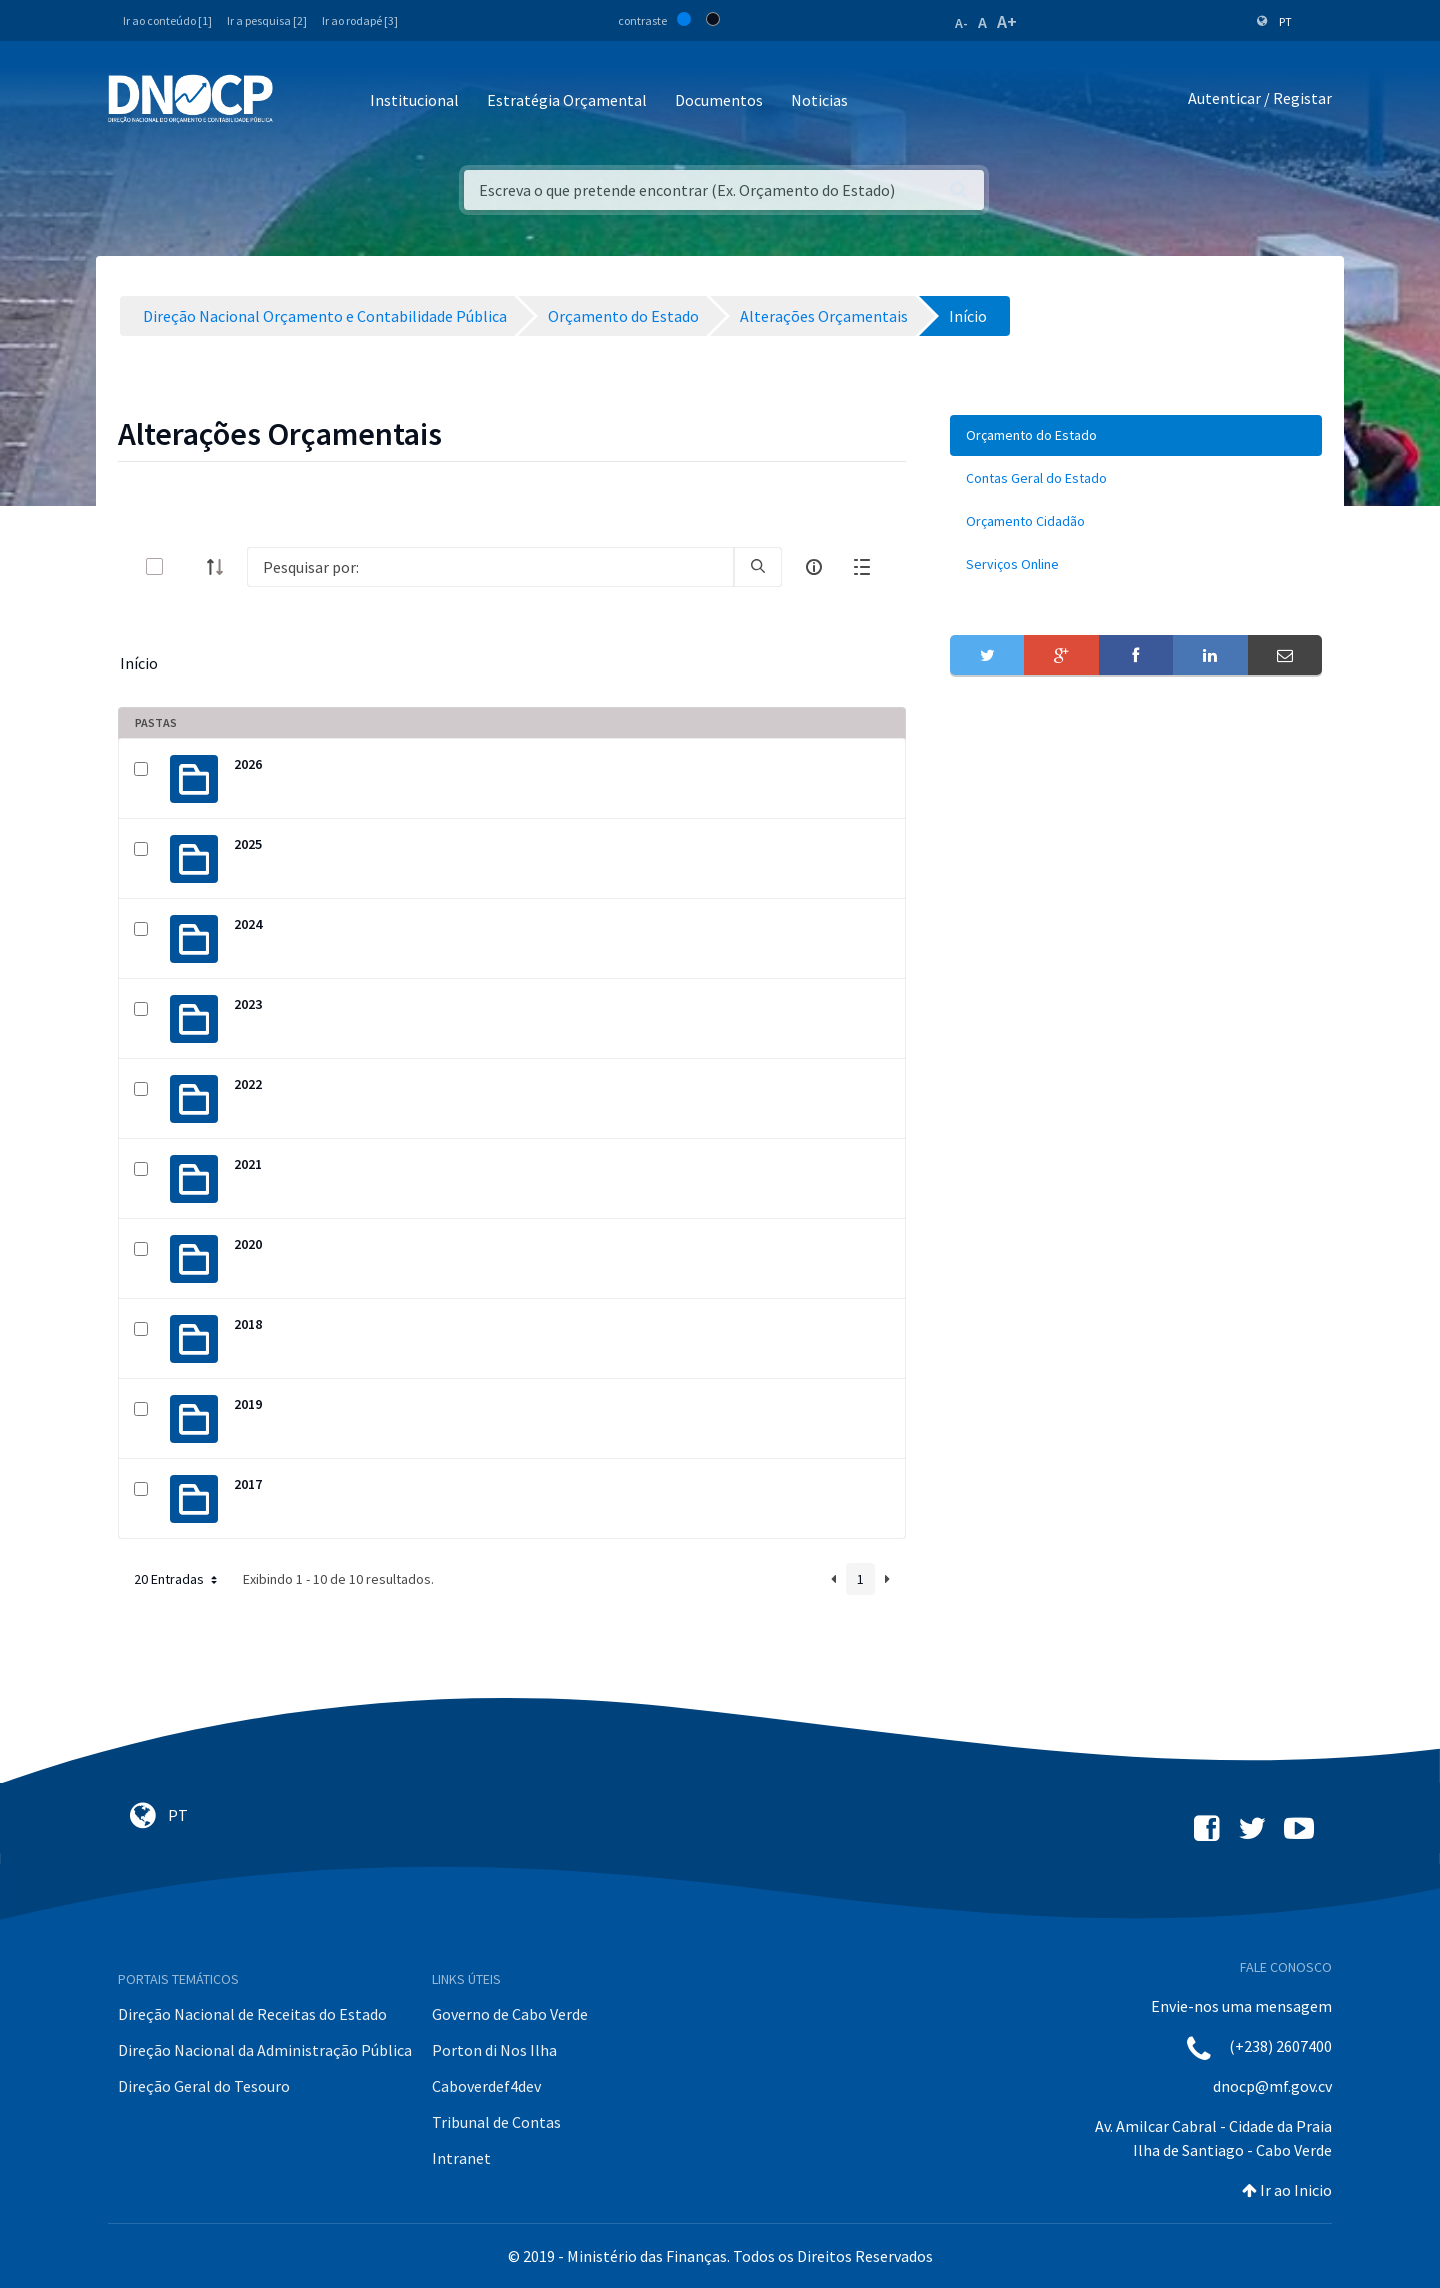  Describe the element at coordinates (248, 1324) in the screenshot. I see `2018` at that location.